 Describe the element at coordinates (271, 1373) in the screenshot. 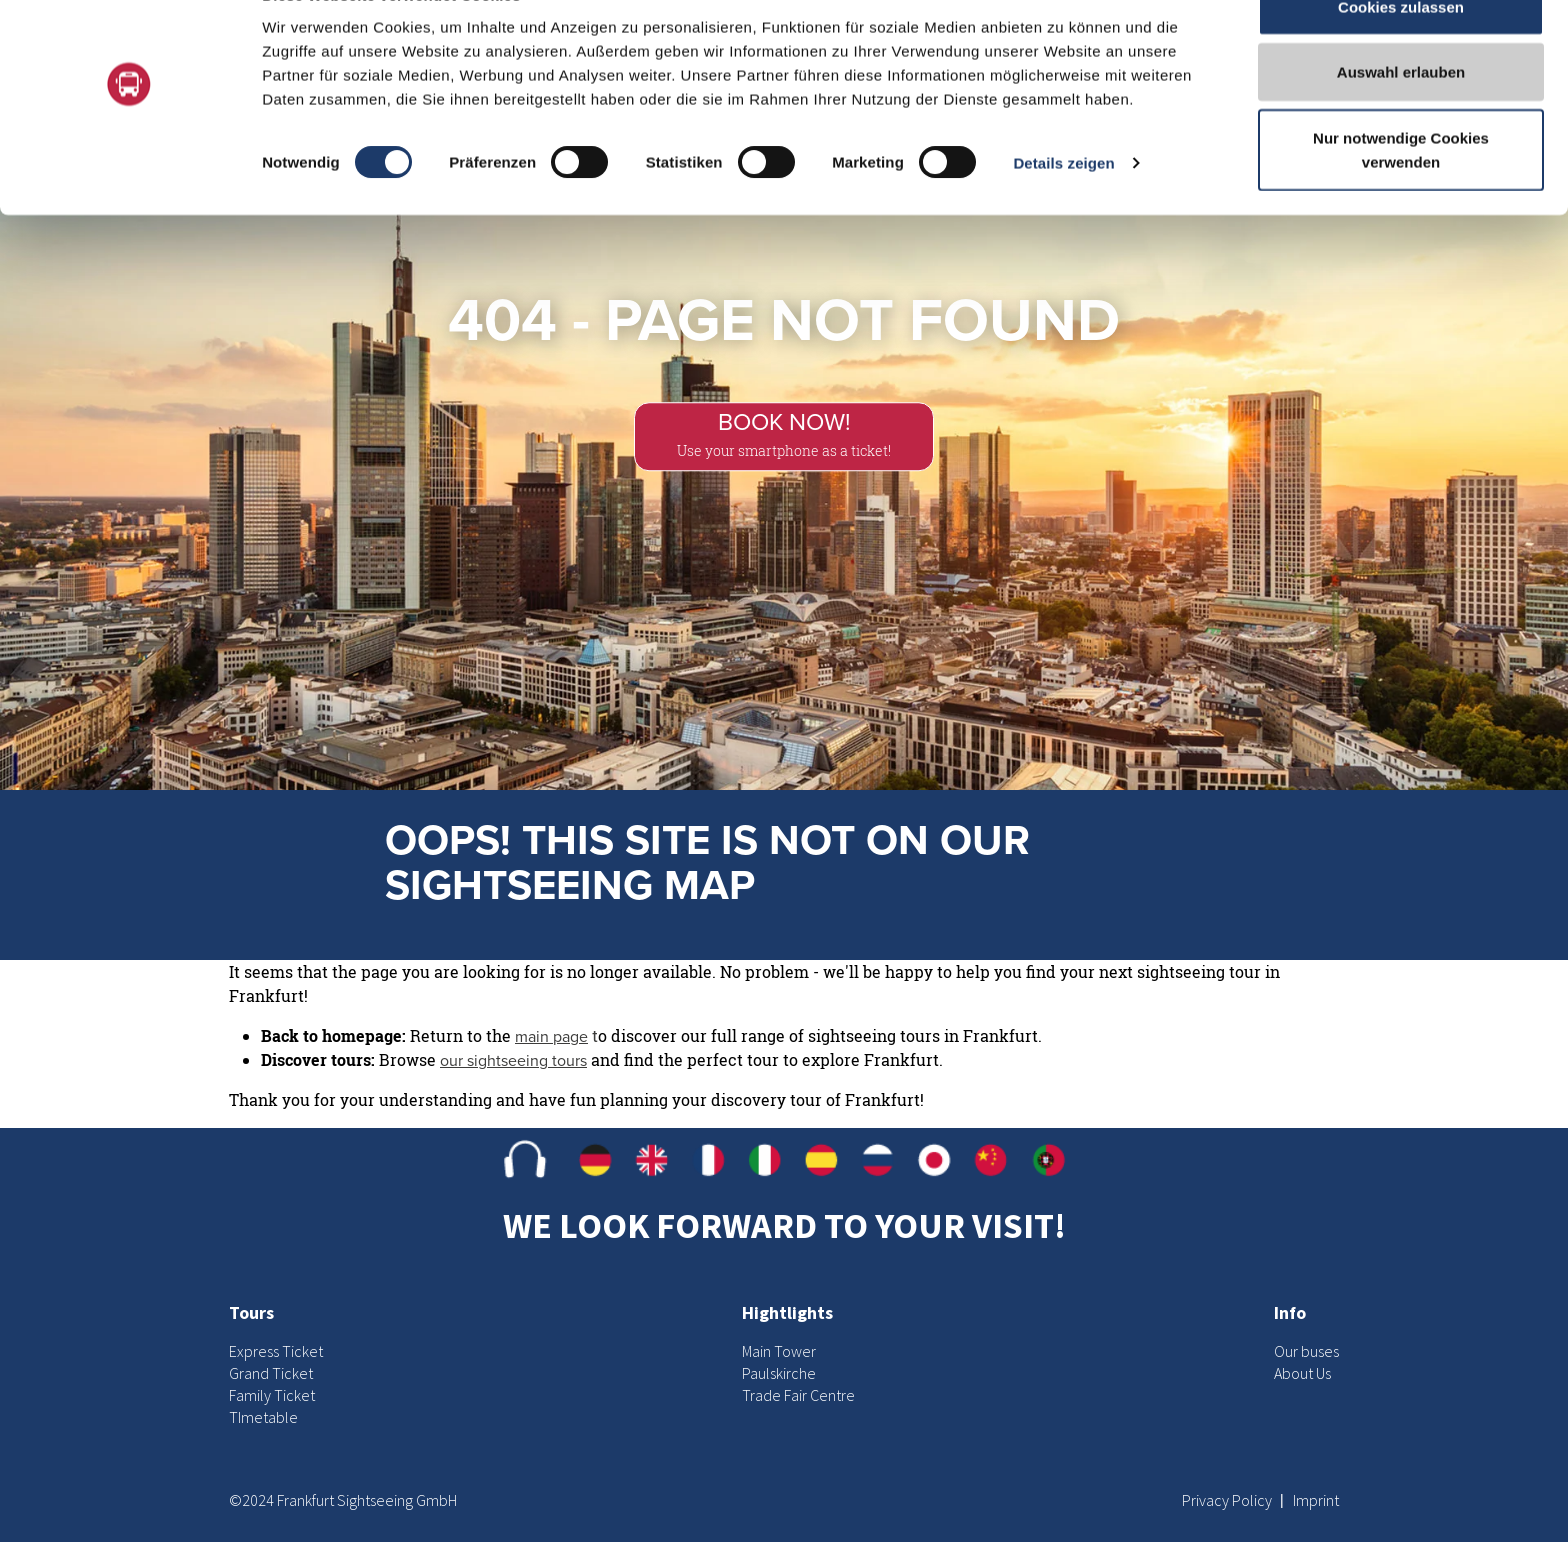

I see `Grand Ticket` at that location.